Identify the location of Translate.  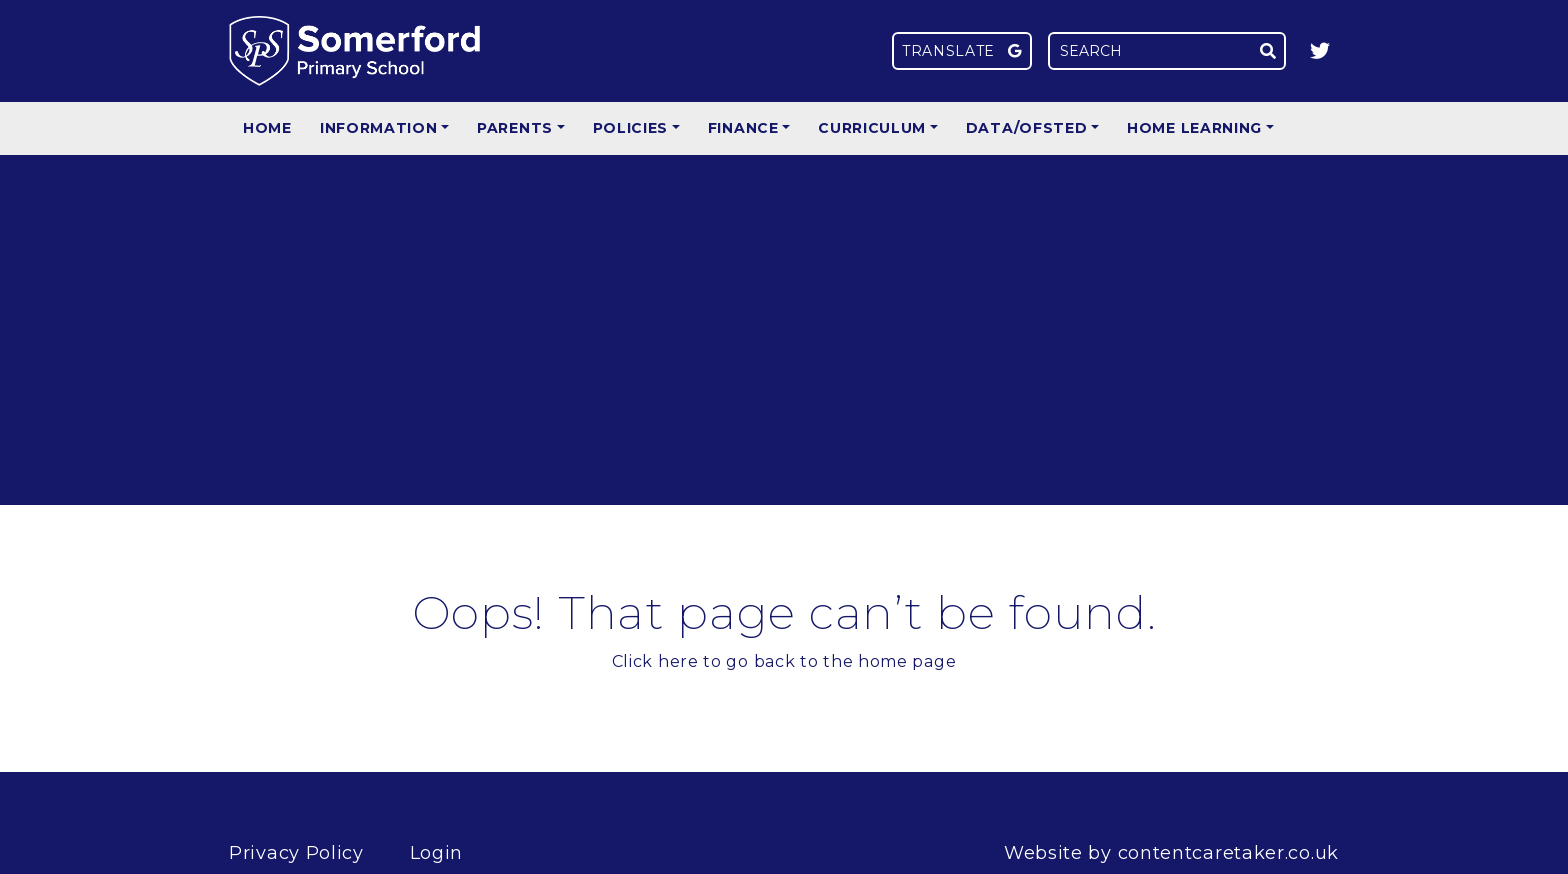
(962, 51).